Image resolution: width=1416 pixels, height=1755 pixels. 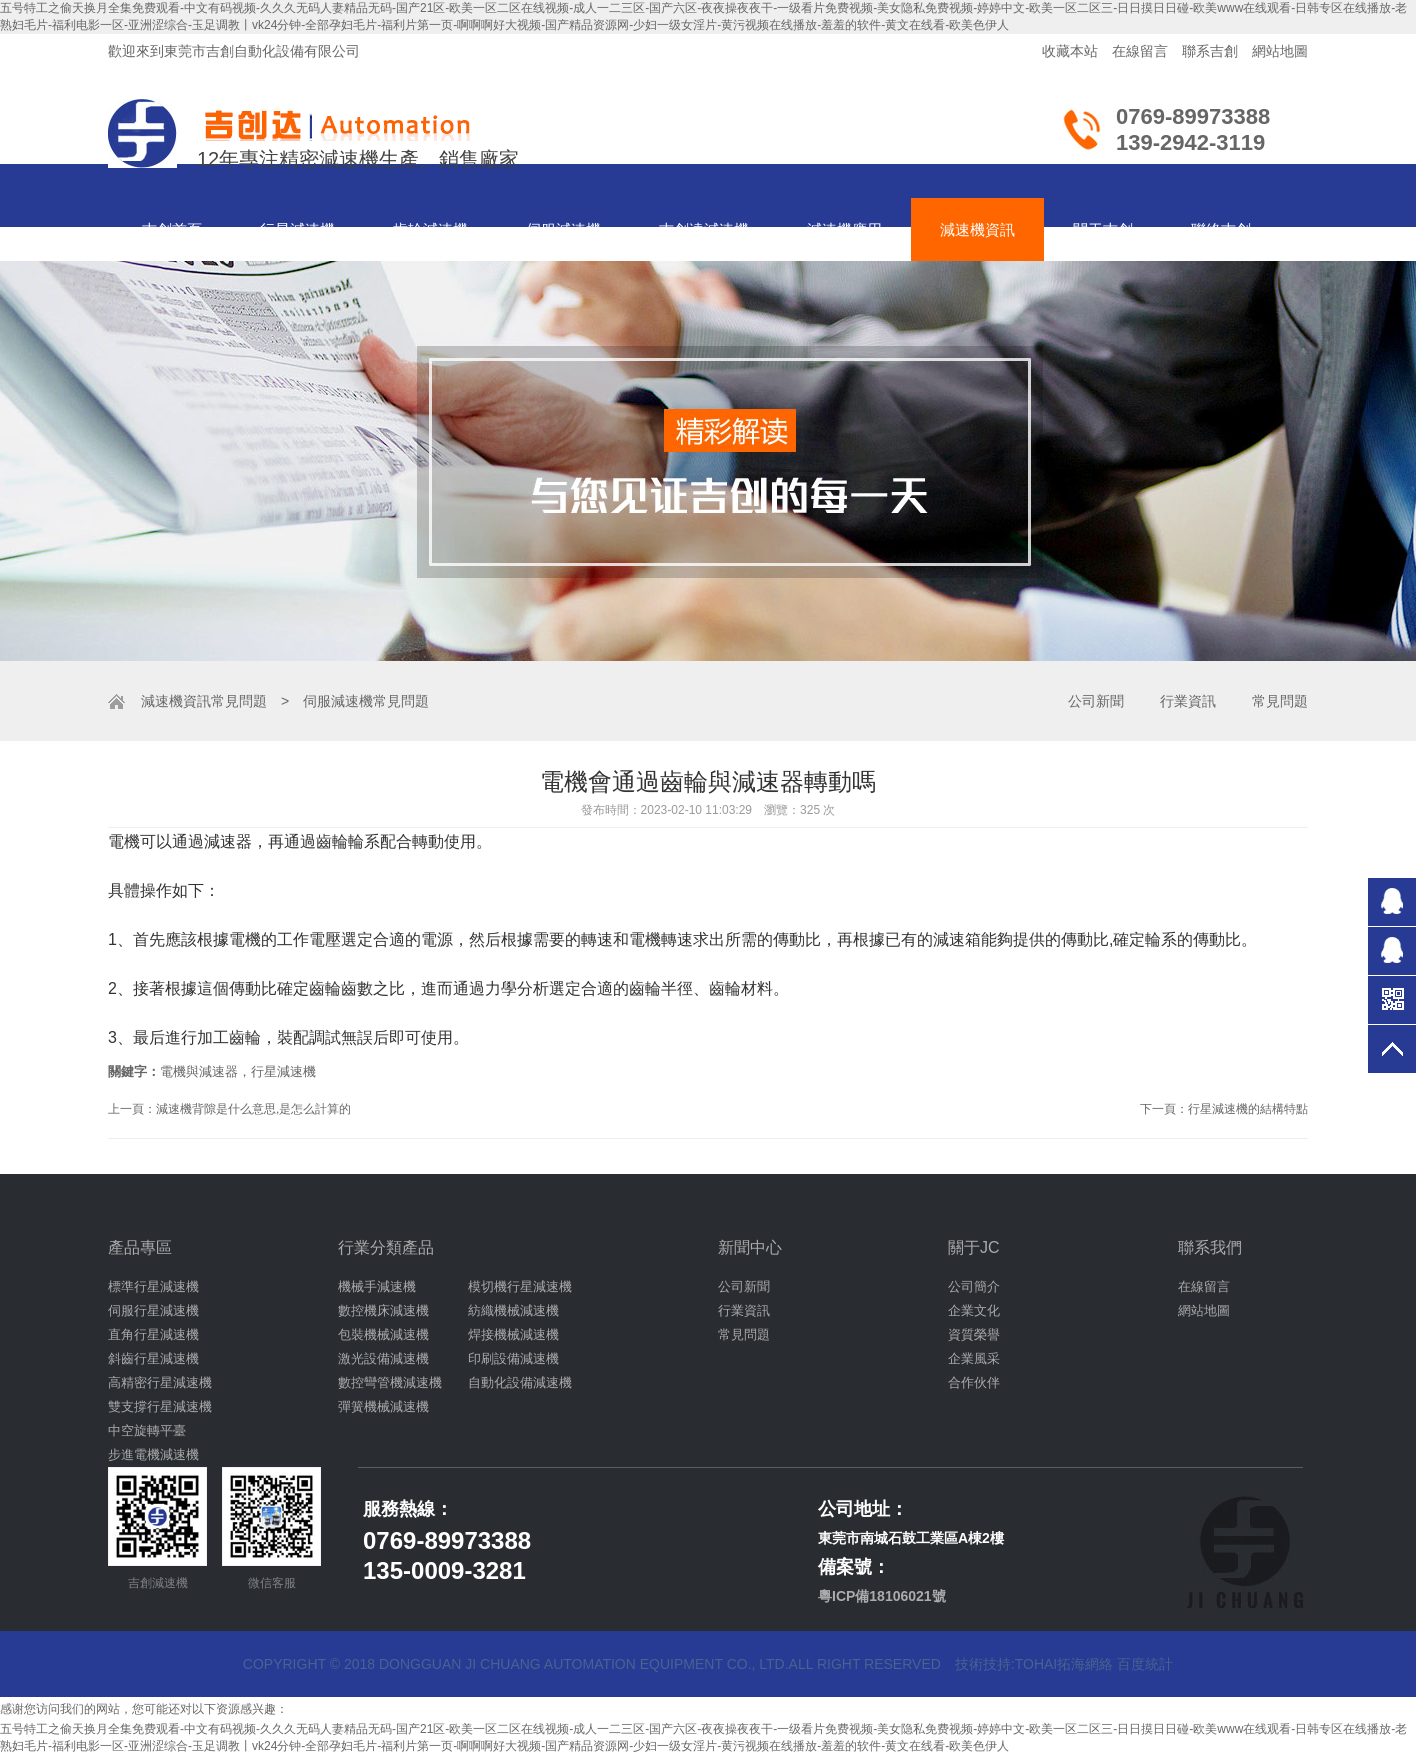 What do you see at coordinates (140, 1247) in the screenshot?
I see `產品專區` at bounding box center [140, 1247].